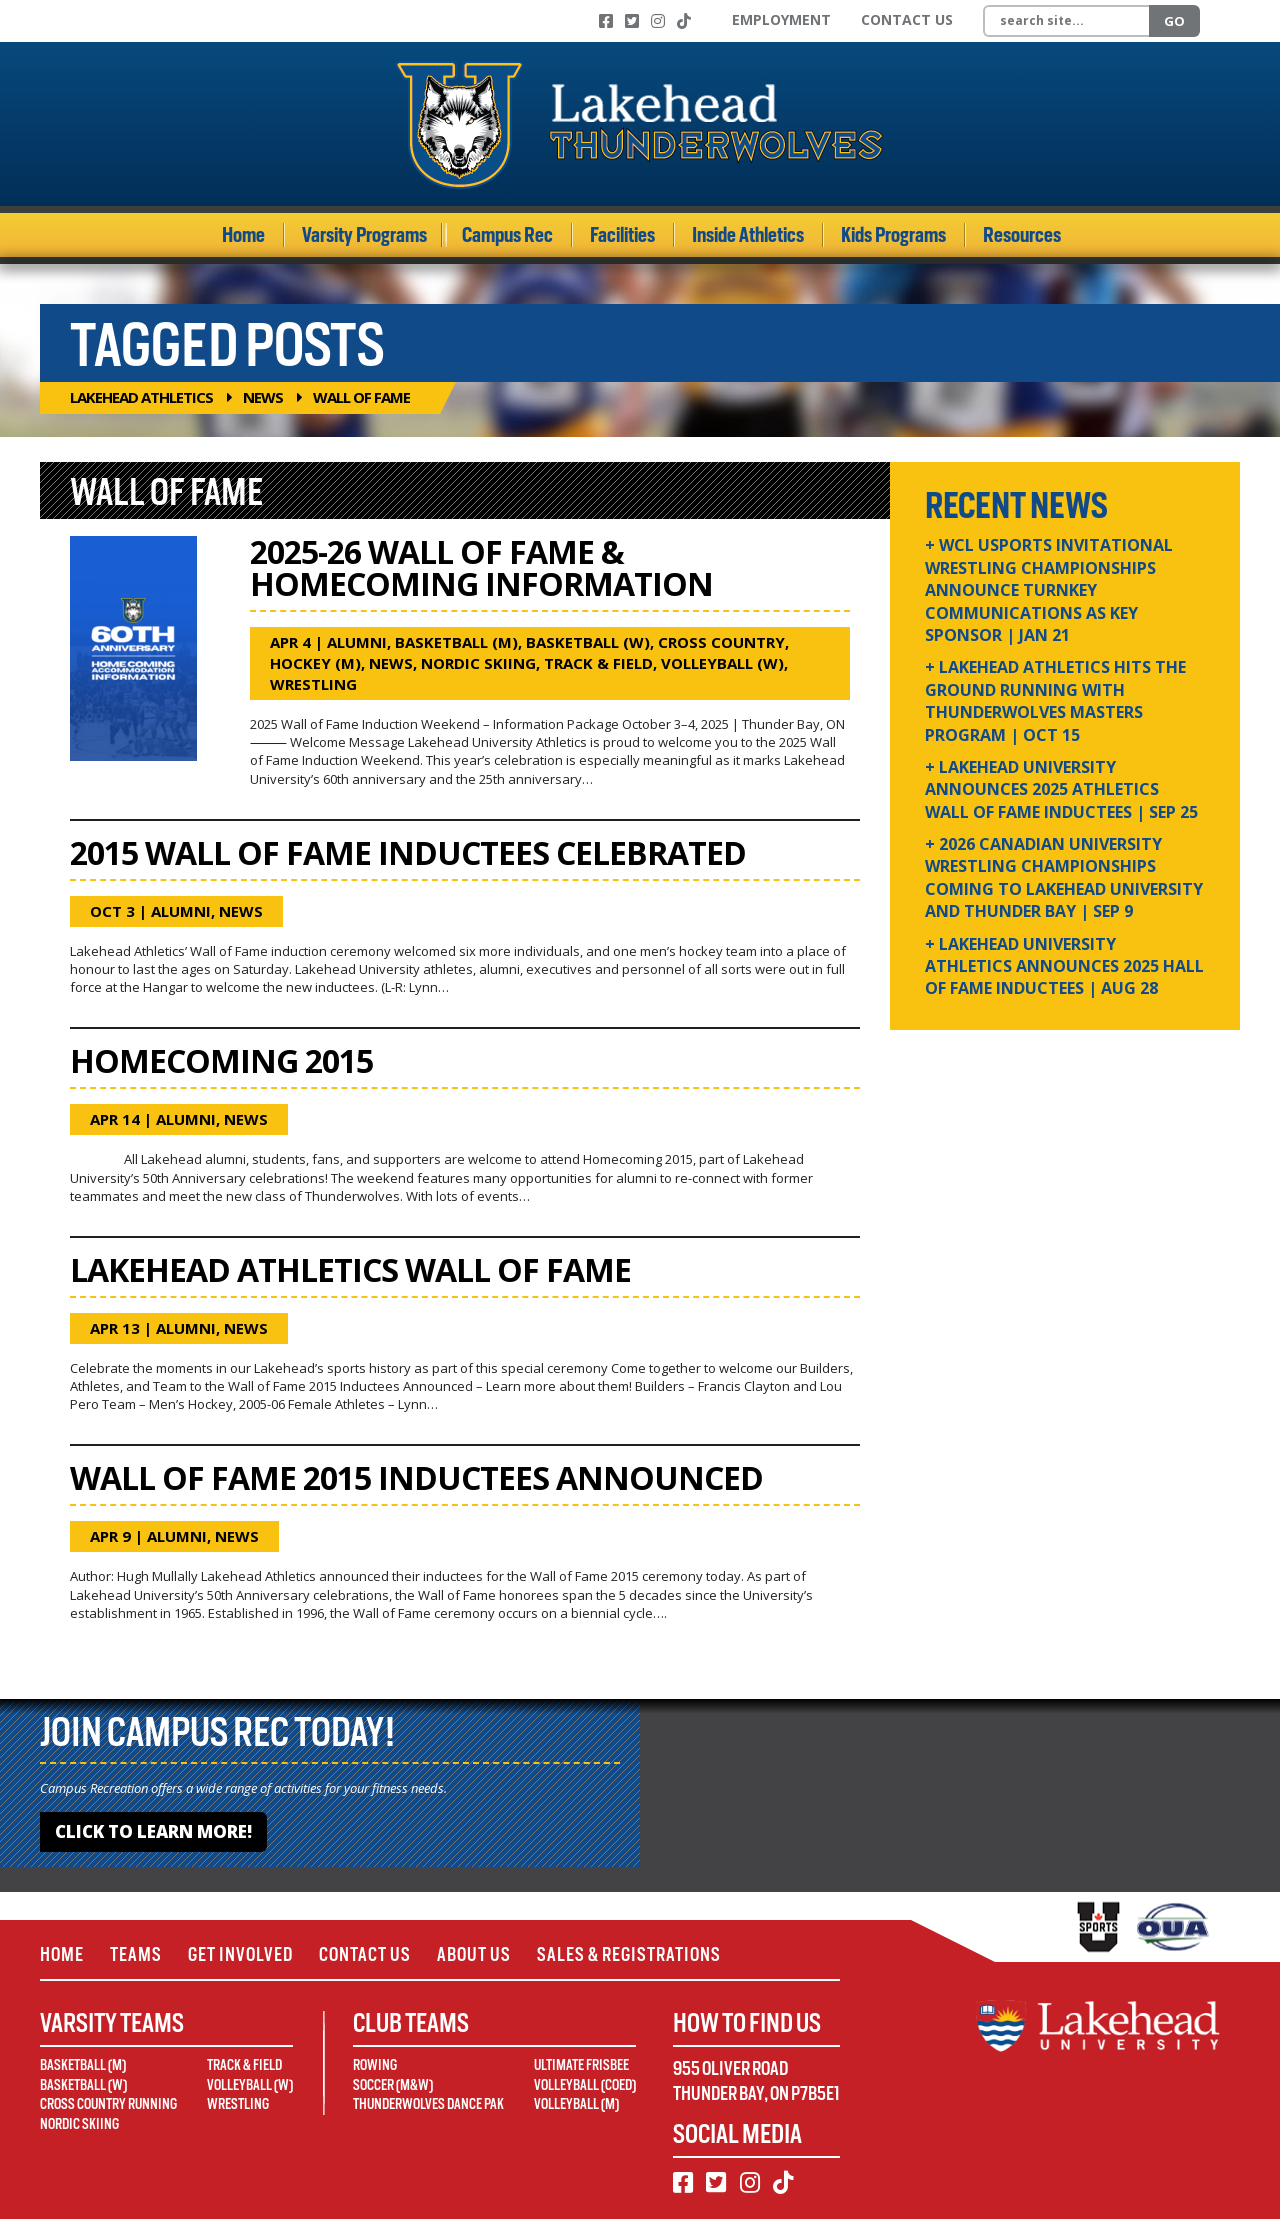  Describe the element at coordinates (1064, 877) in the screenshot. I see `+ 2026 Canadian university wrestling championships coming to Lakehead University and Thunder Bay` at that location.